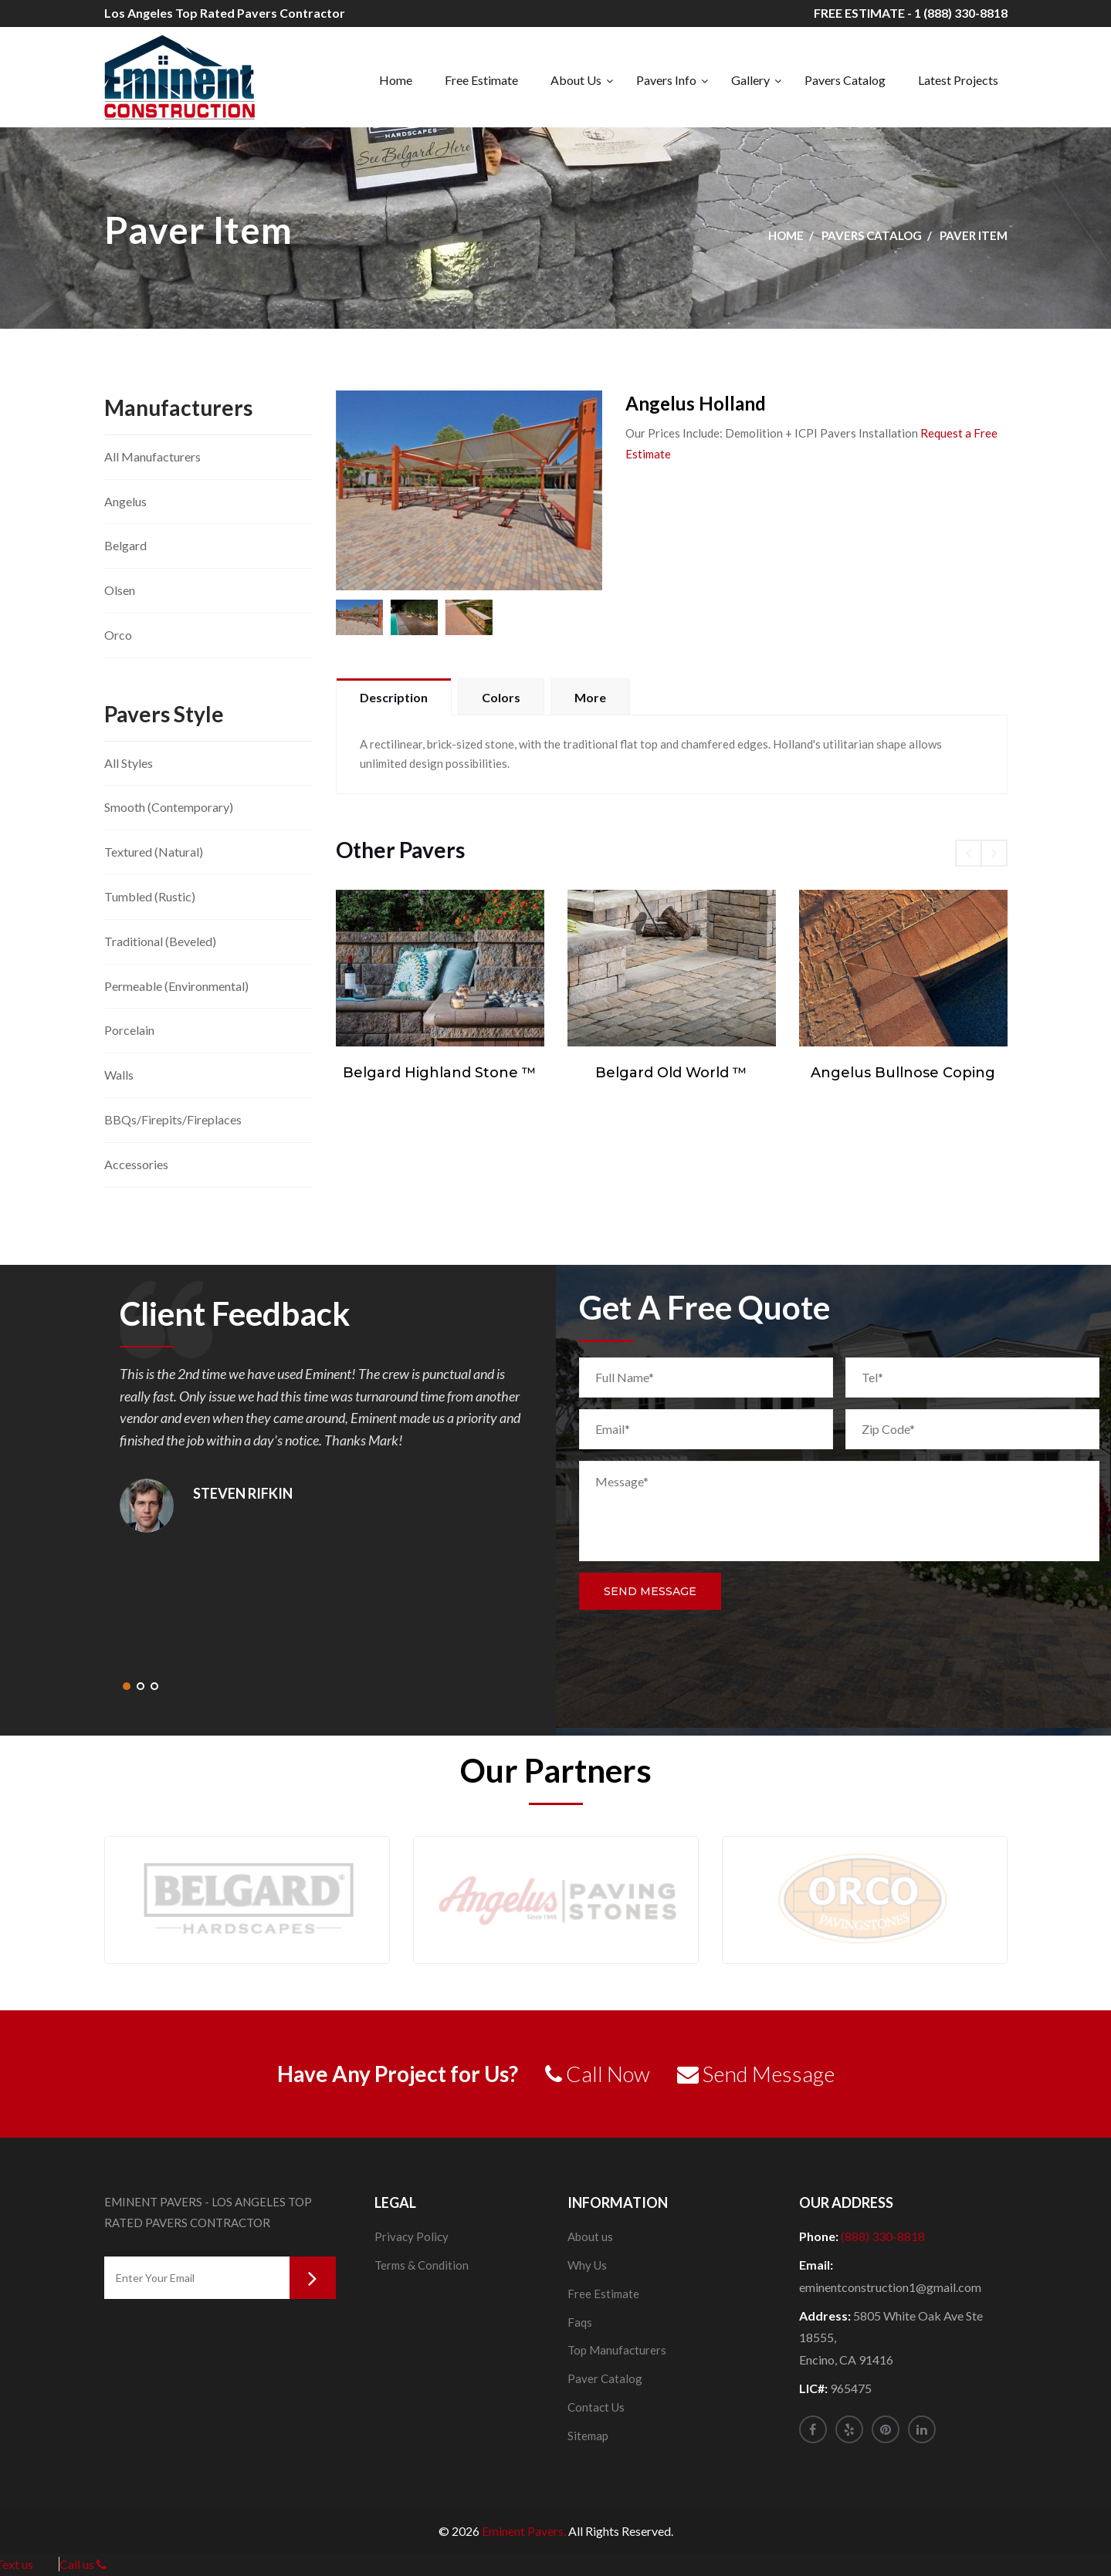  Describe the element at coordinates (440, 1072) in the screenshot. I see `Belgard Highland Stone ™` at that location.